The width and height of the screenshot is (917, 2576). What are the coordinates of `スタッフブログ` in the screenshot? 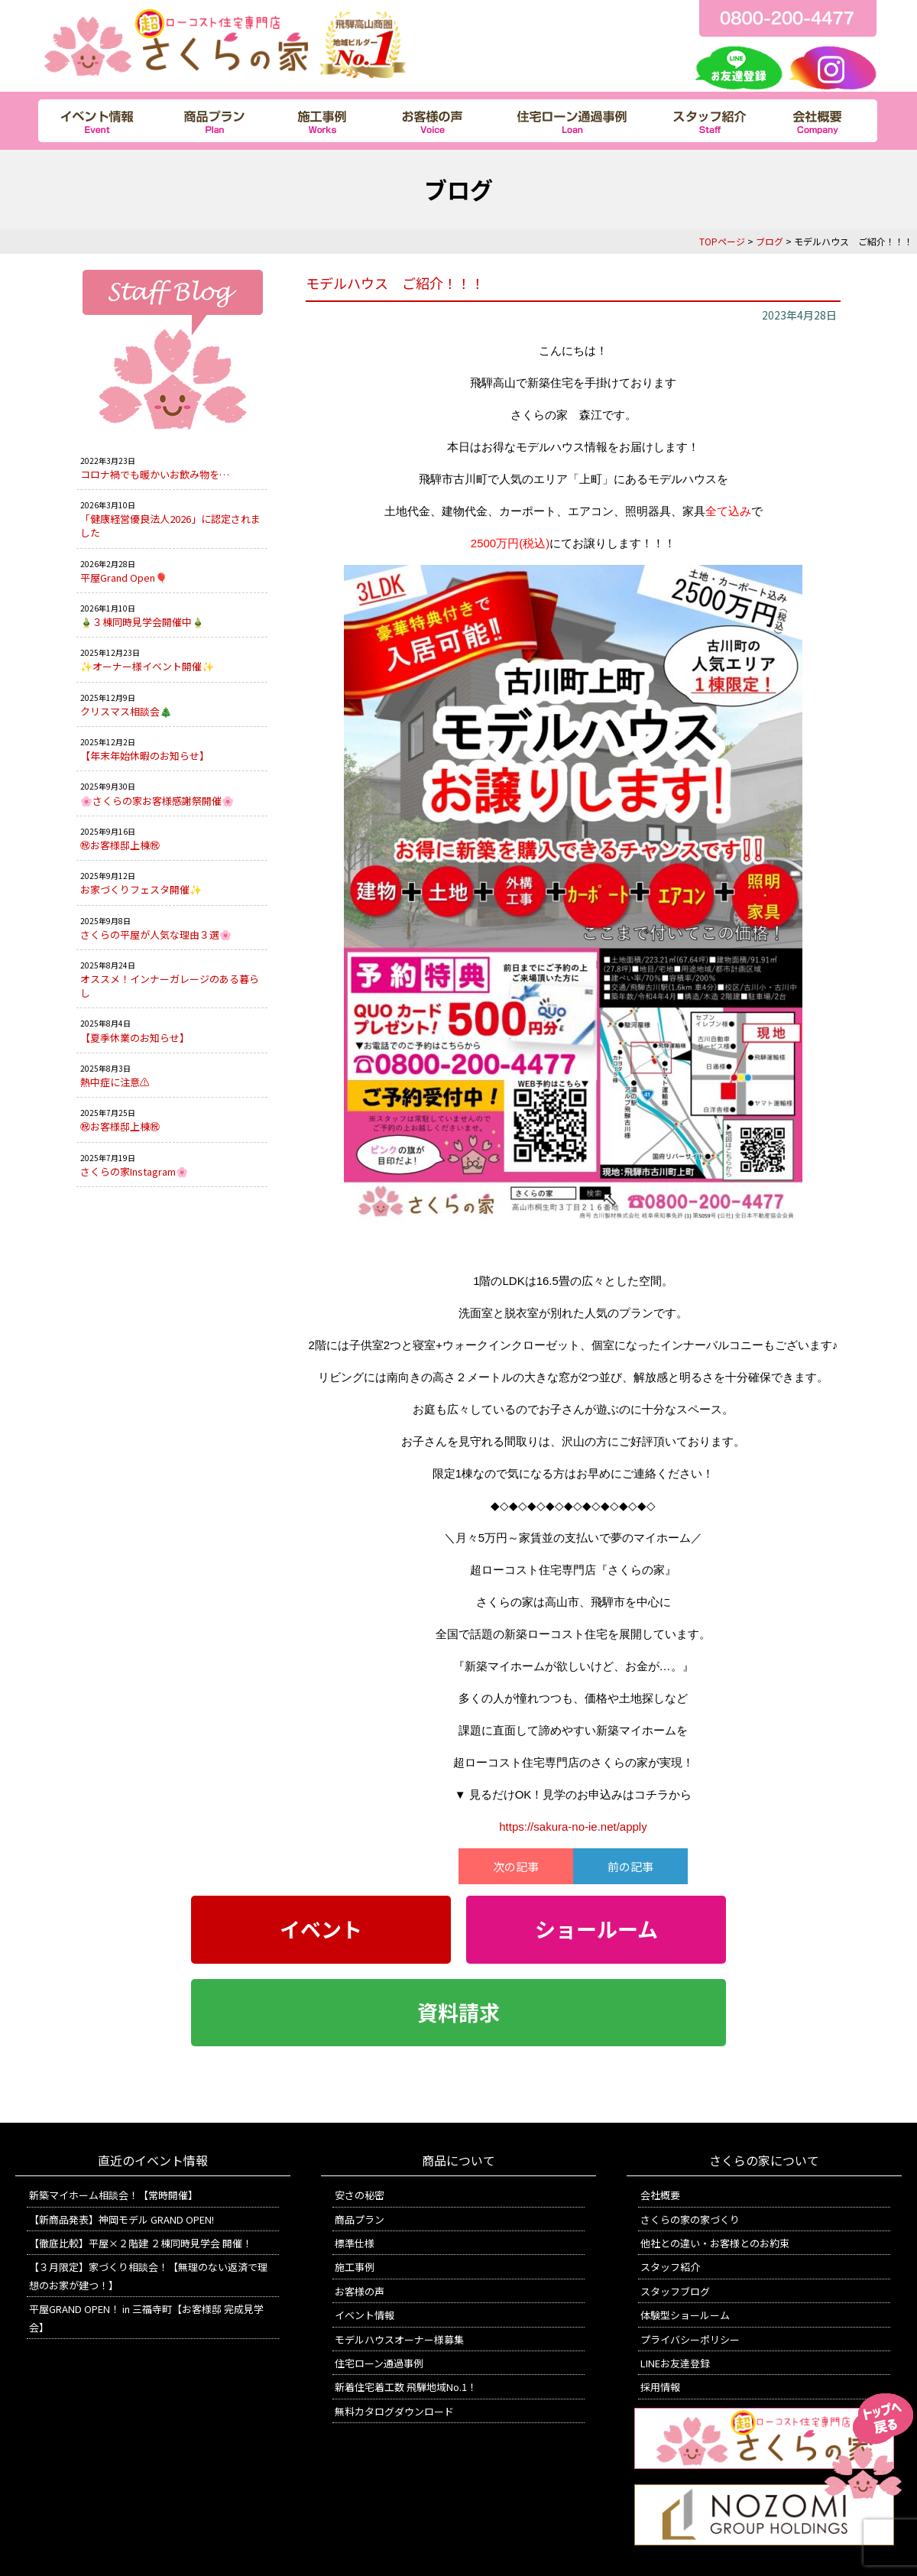 It's located at (675, 2291).